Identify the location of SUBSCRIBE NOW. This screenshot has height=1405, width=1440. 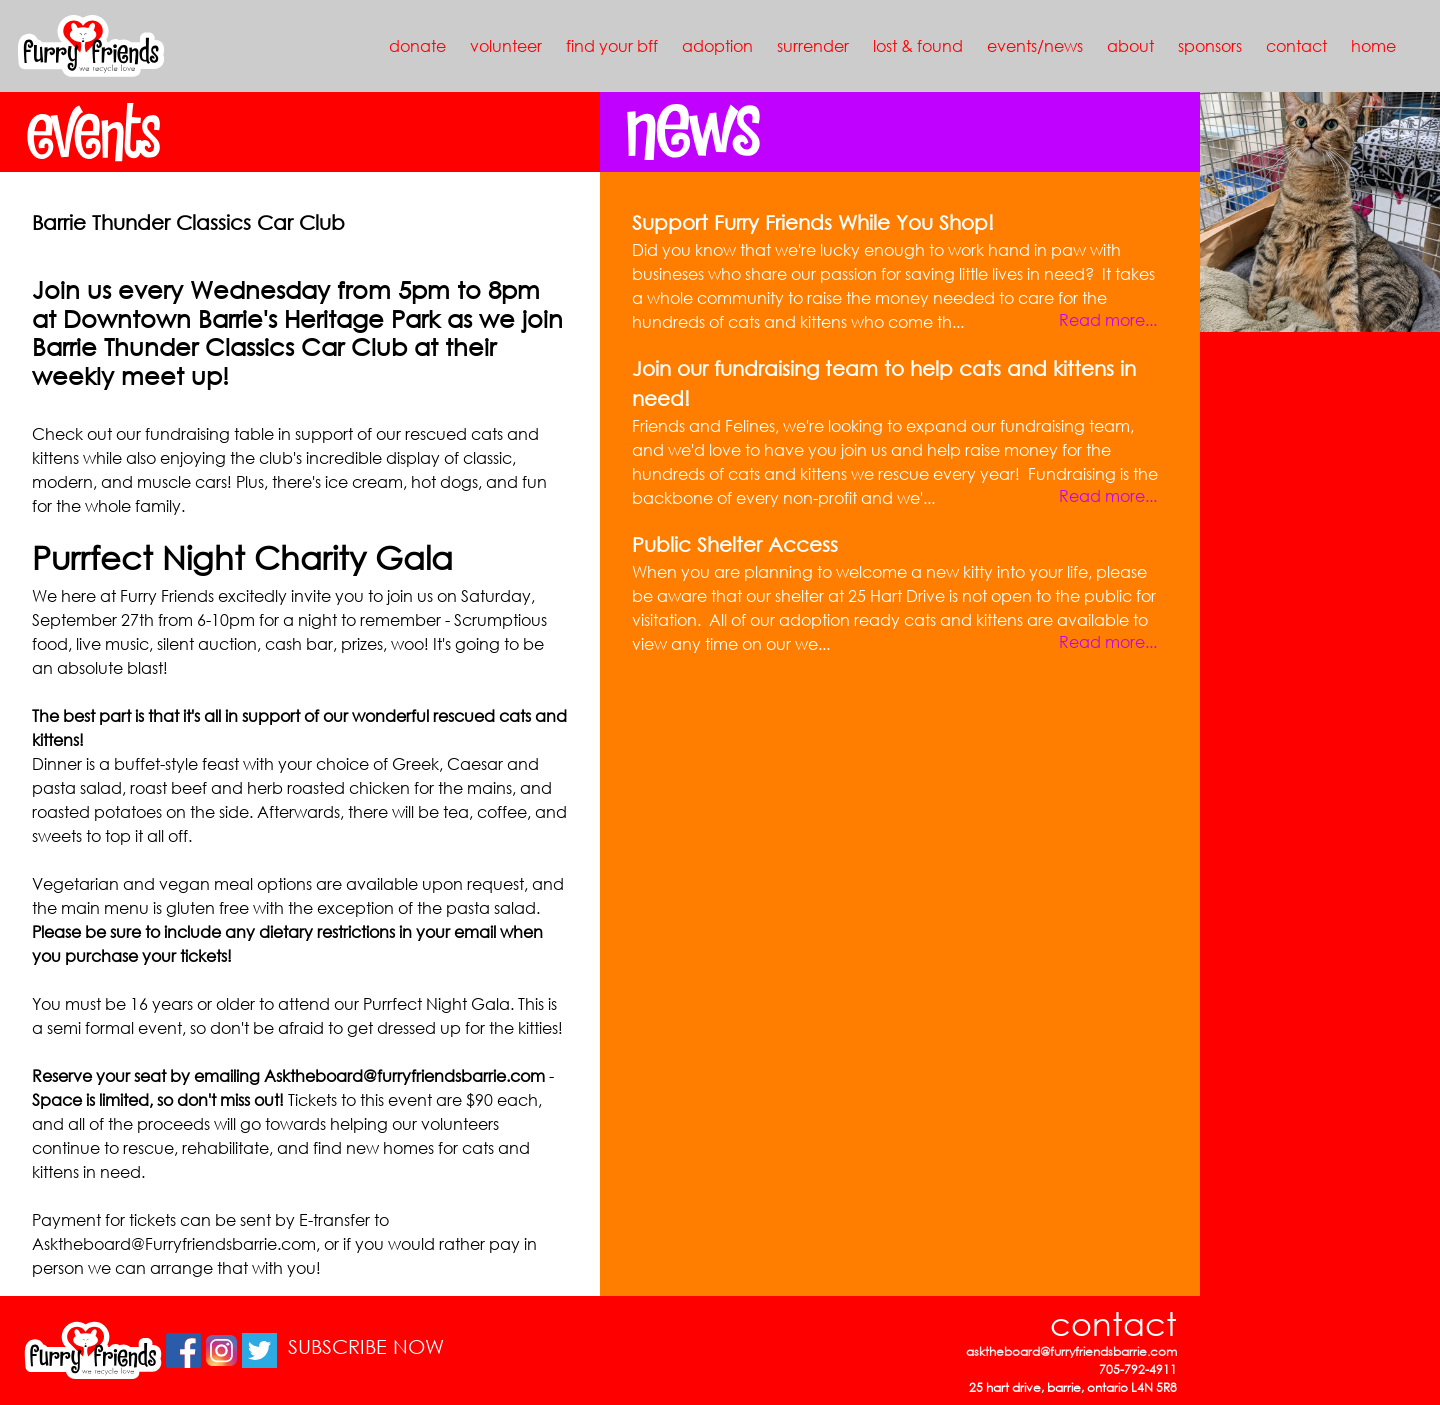
(366, 1346).